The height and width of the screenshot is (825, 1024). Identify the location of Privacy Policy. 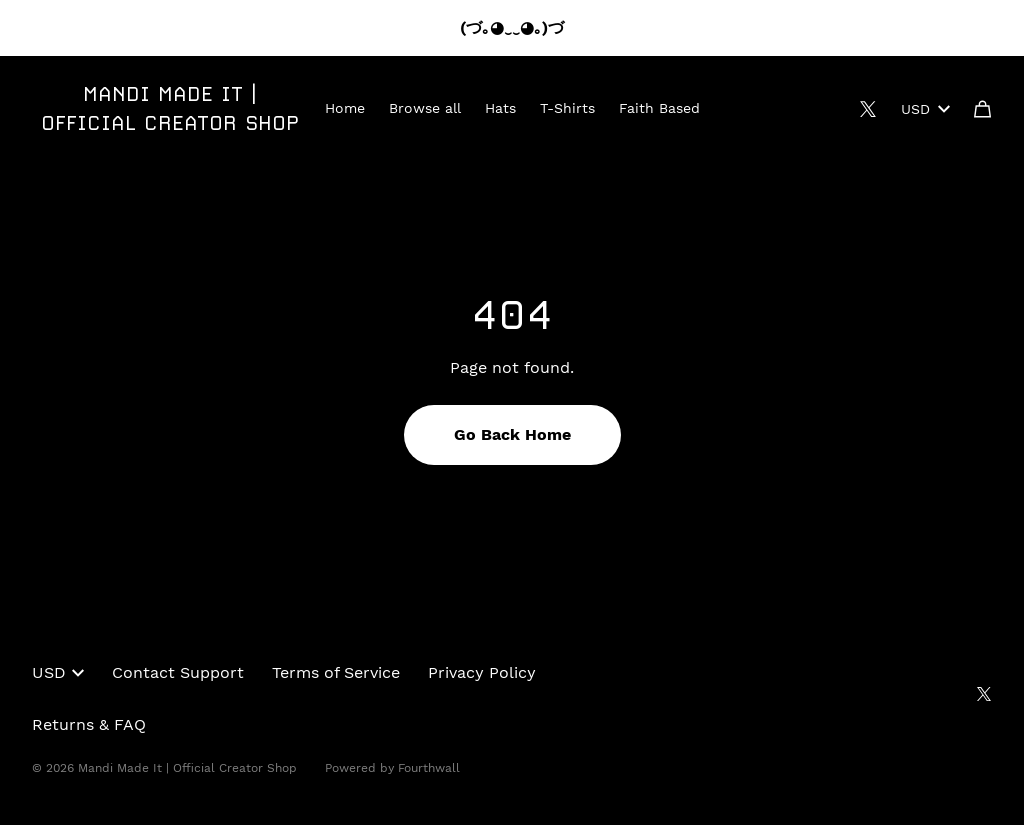
(482, 672).